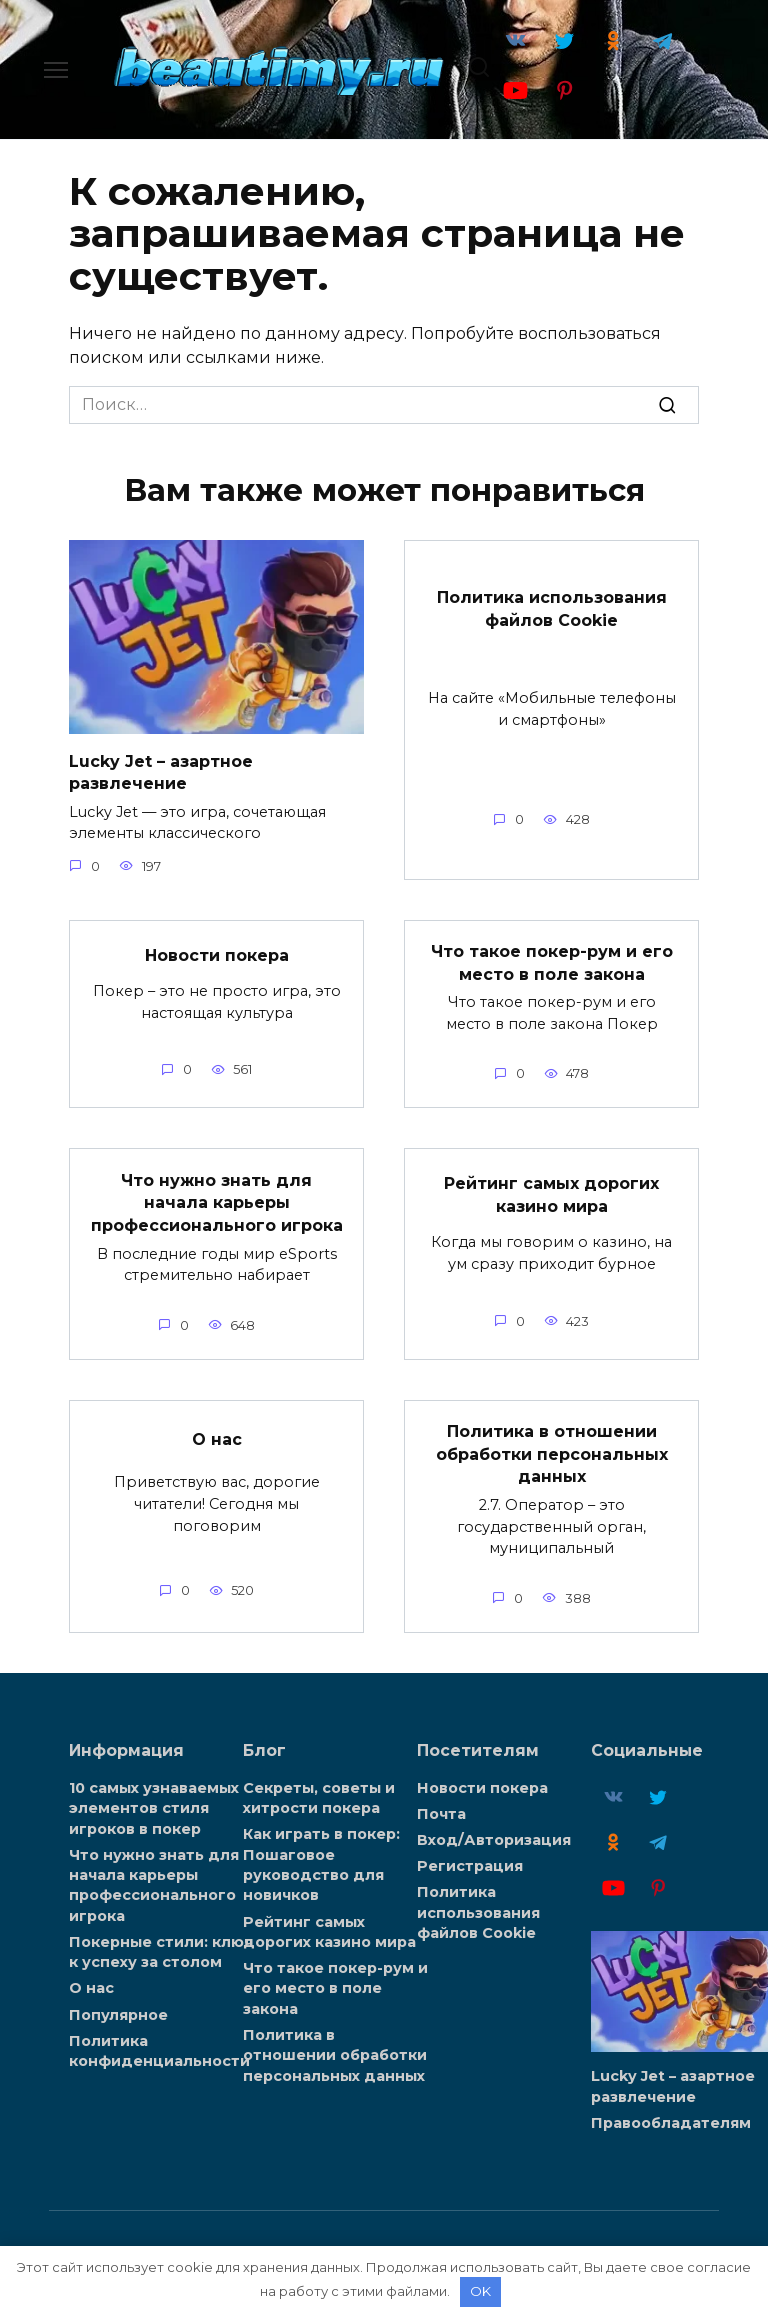  Describe the element at coordinates (154, 1806) in the screenshot. I see `10 самых узнаваемых элементов стиля игроков в покер` at that location.